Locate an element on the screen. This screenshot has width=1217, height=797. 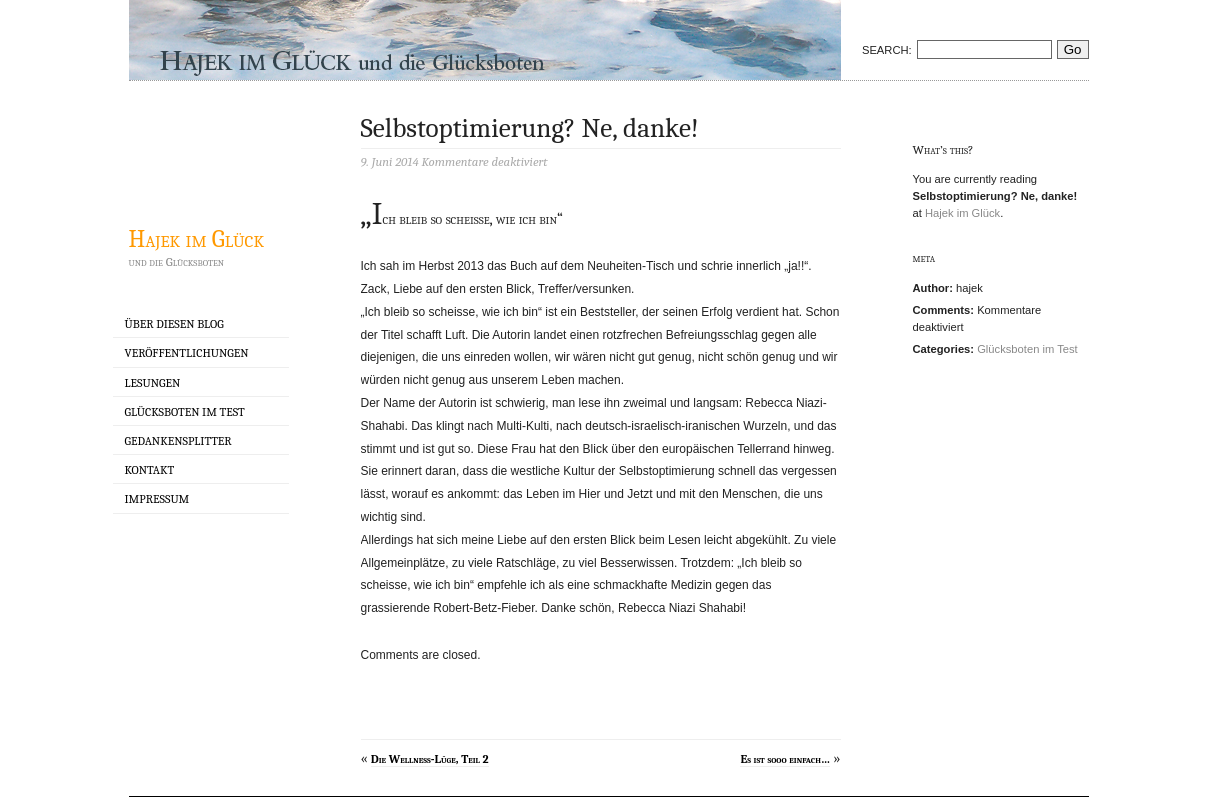
Über diesen Blog is located at coordinates (174, 324).